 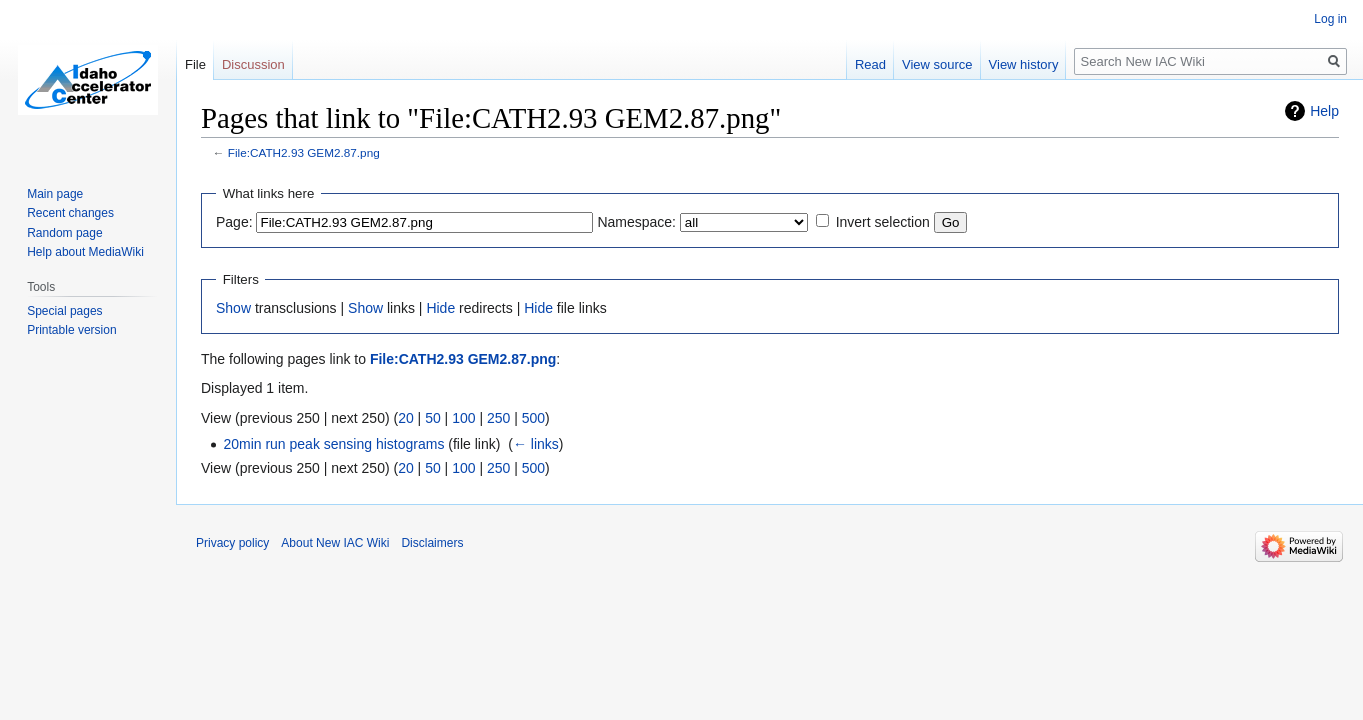 What do you see at coordinates (71, 330) in the screenshot?
I see `Printable version` at bounding box center [71, 330].